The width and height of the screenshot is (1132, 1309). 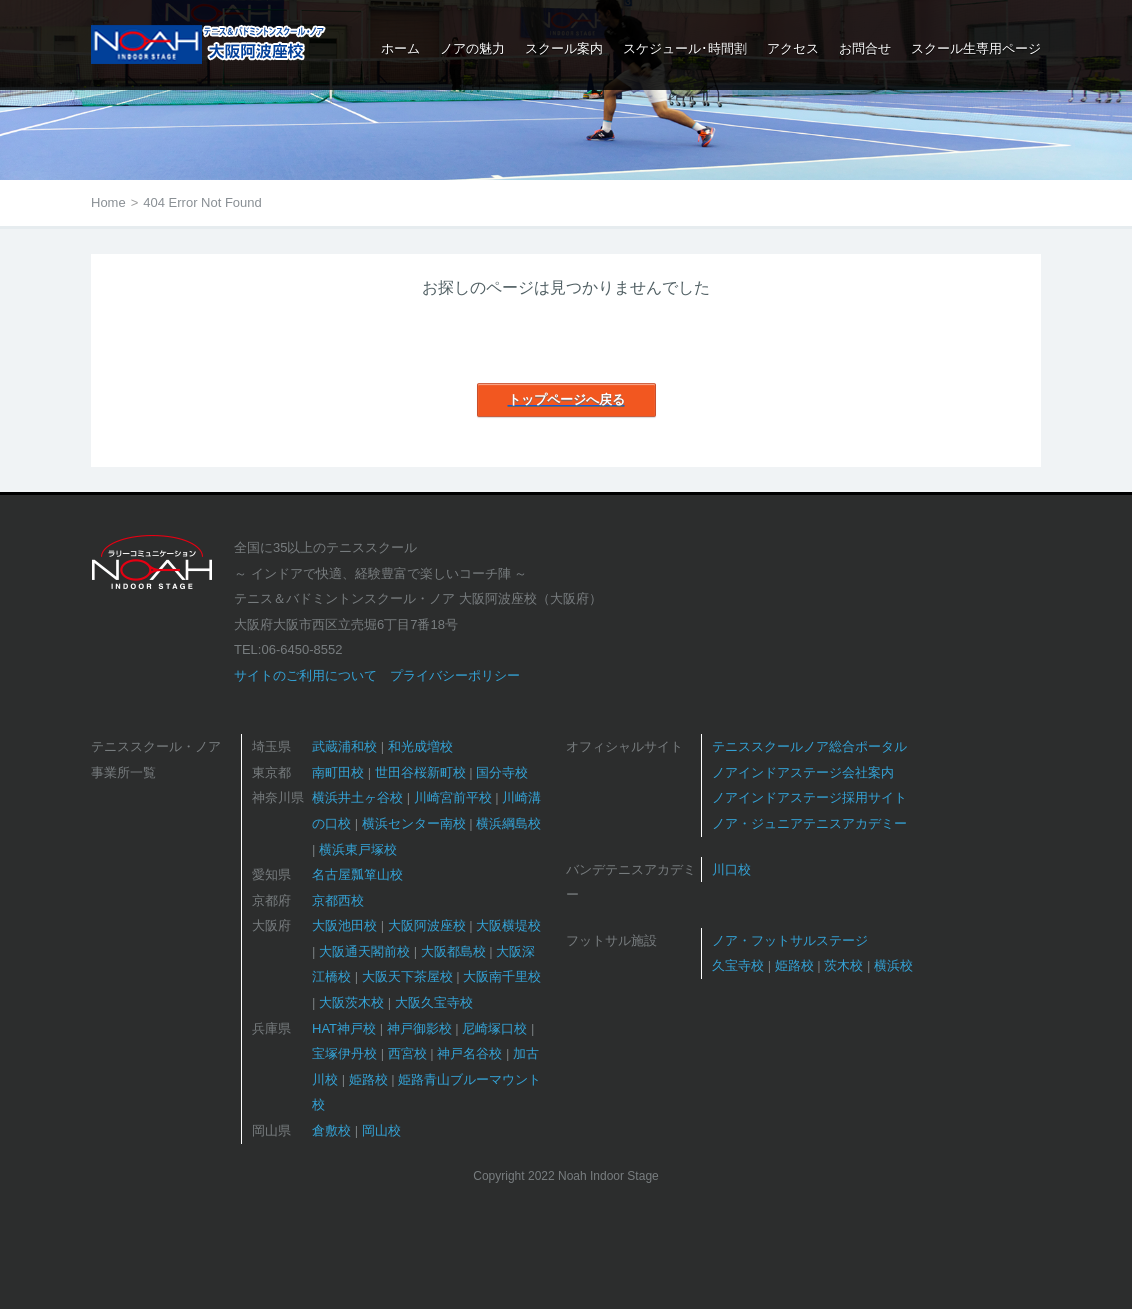 What do you see at coordinates (305, 675) in the screenshot?
I see `サイトのご利用について` at bounding box center [305, 675].